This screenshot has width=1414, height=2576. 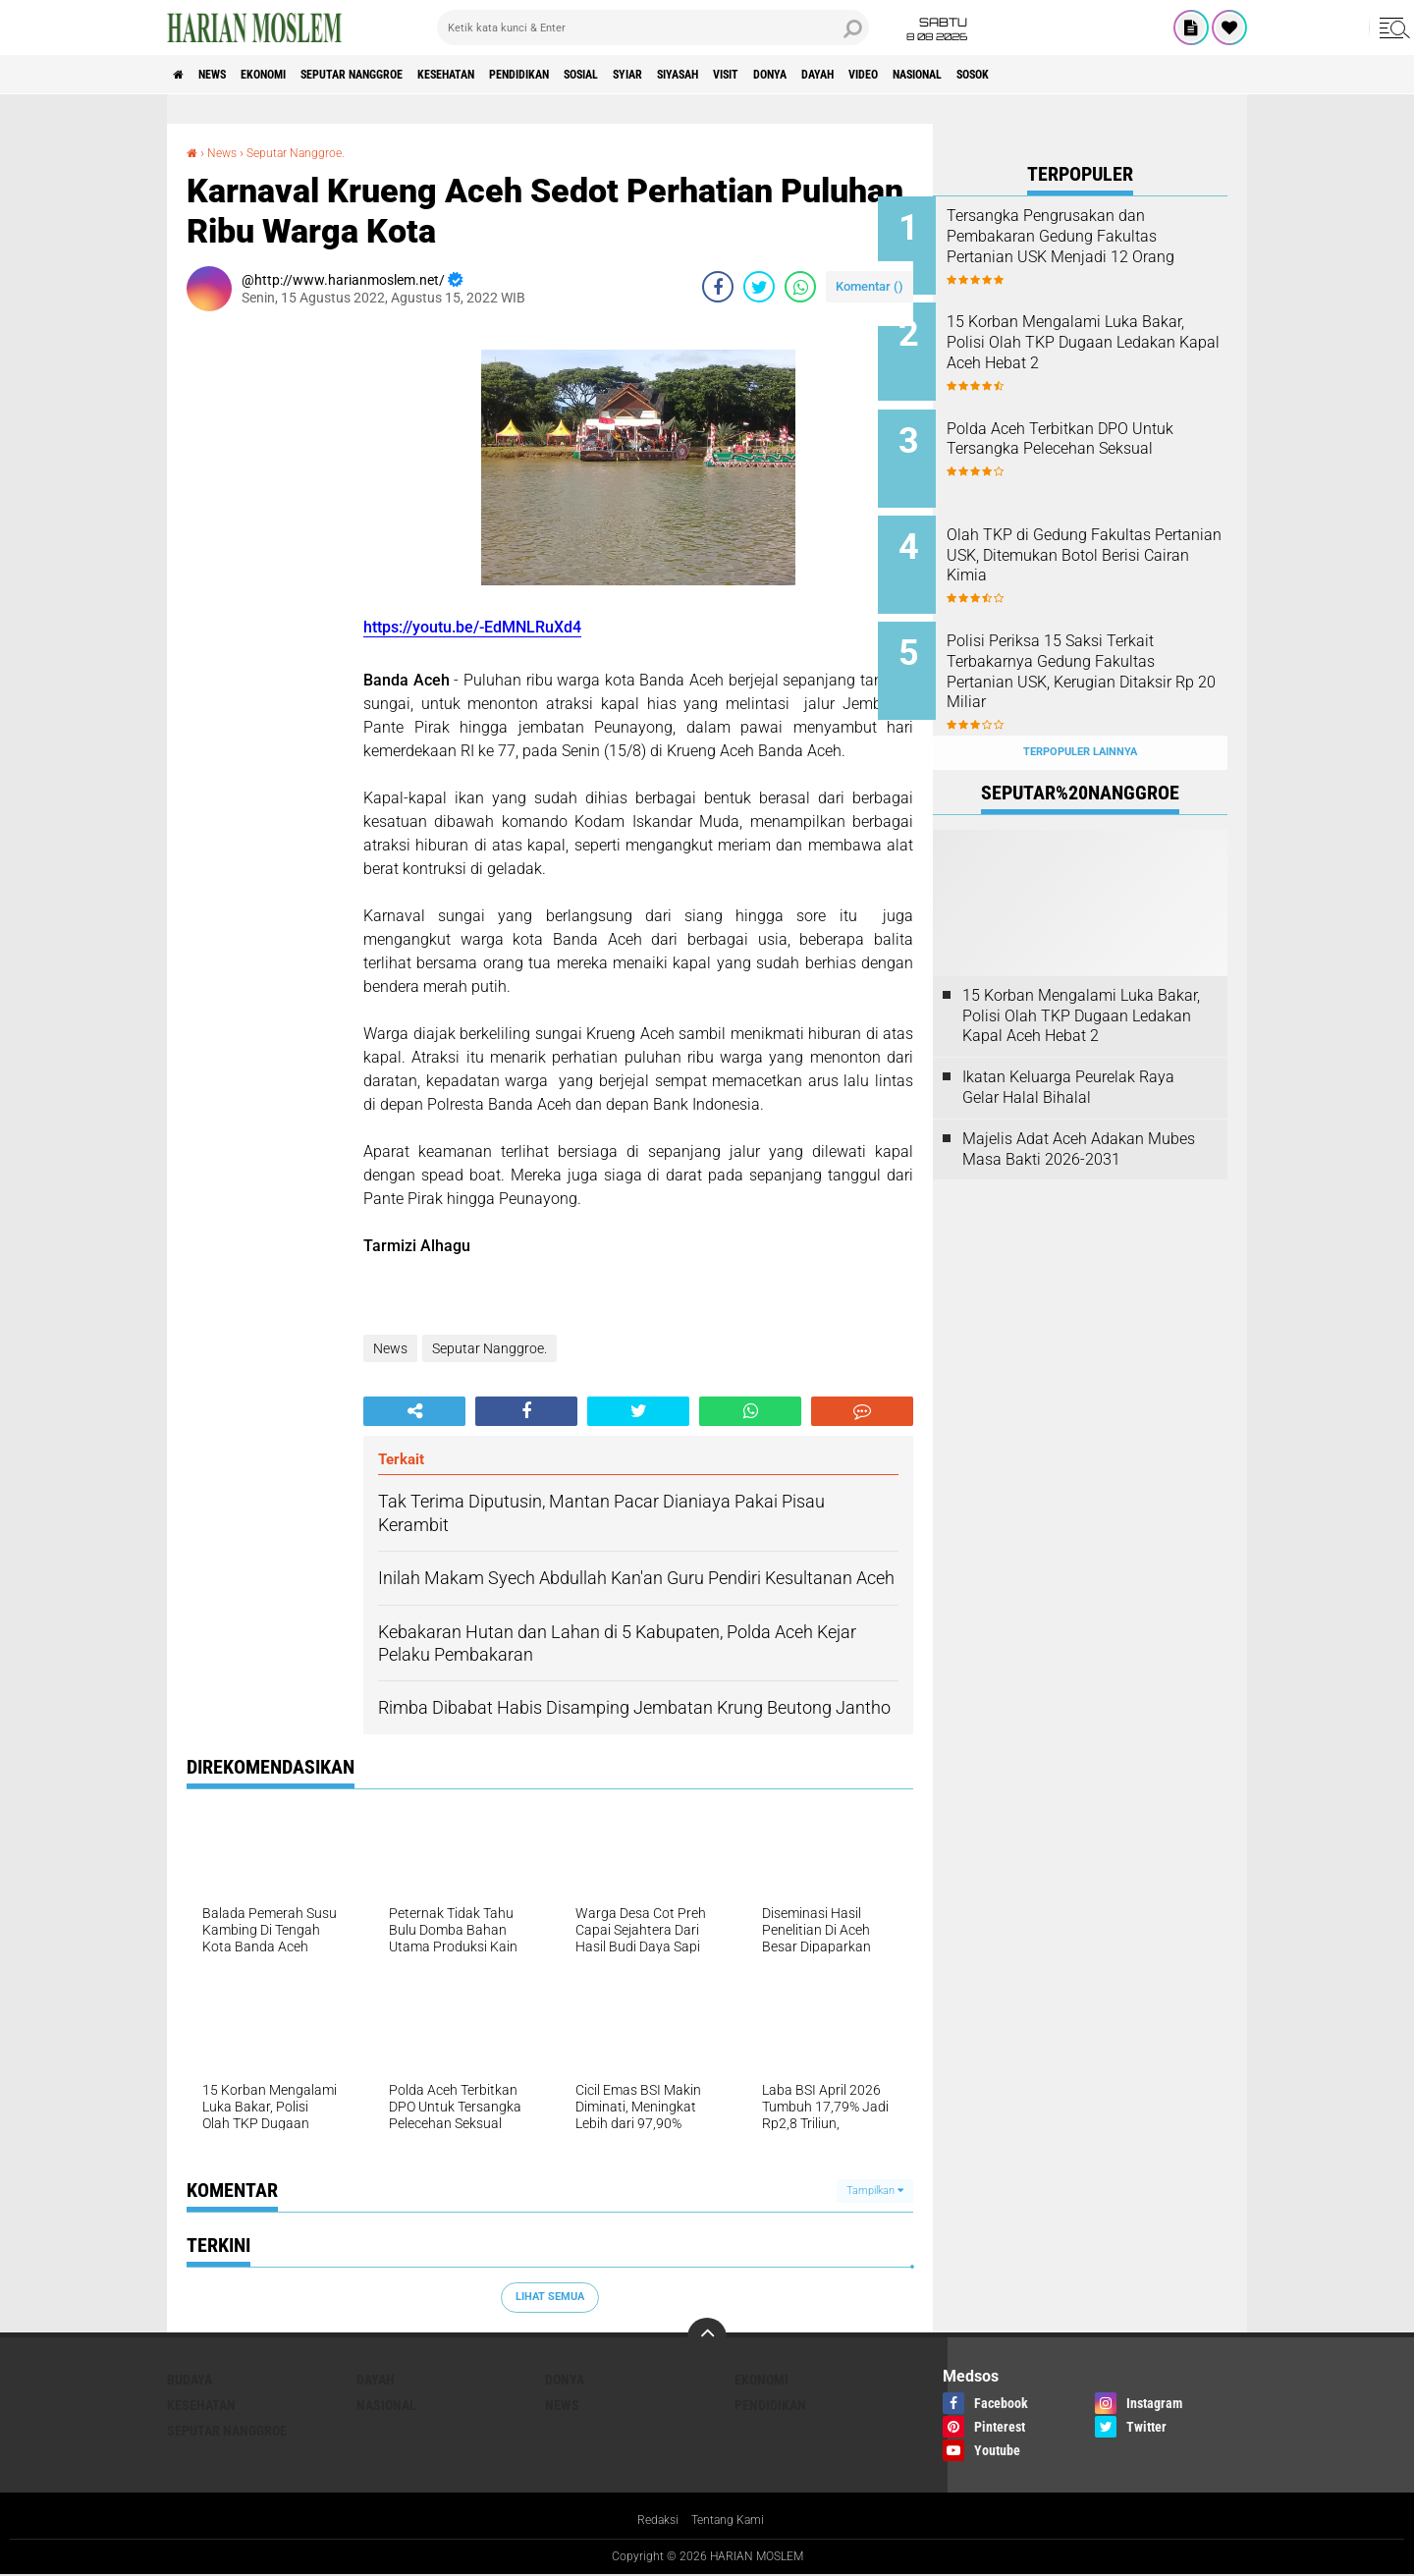 I want to click on Nasional, so click(x=1134, y=74).